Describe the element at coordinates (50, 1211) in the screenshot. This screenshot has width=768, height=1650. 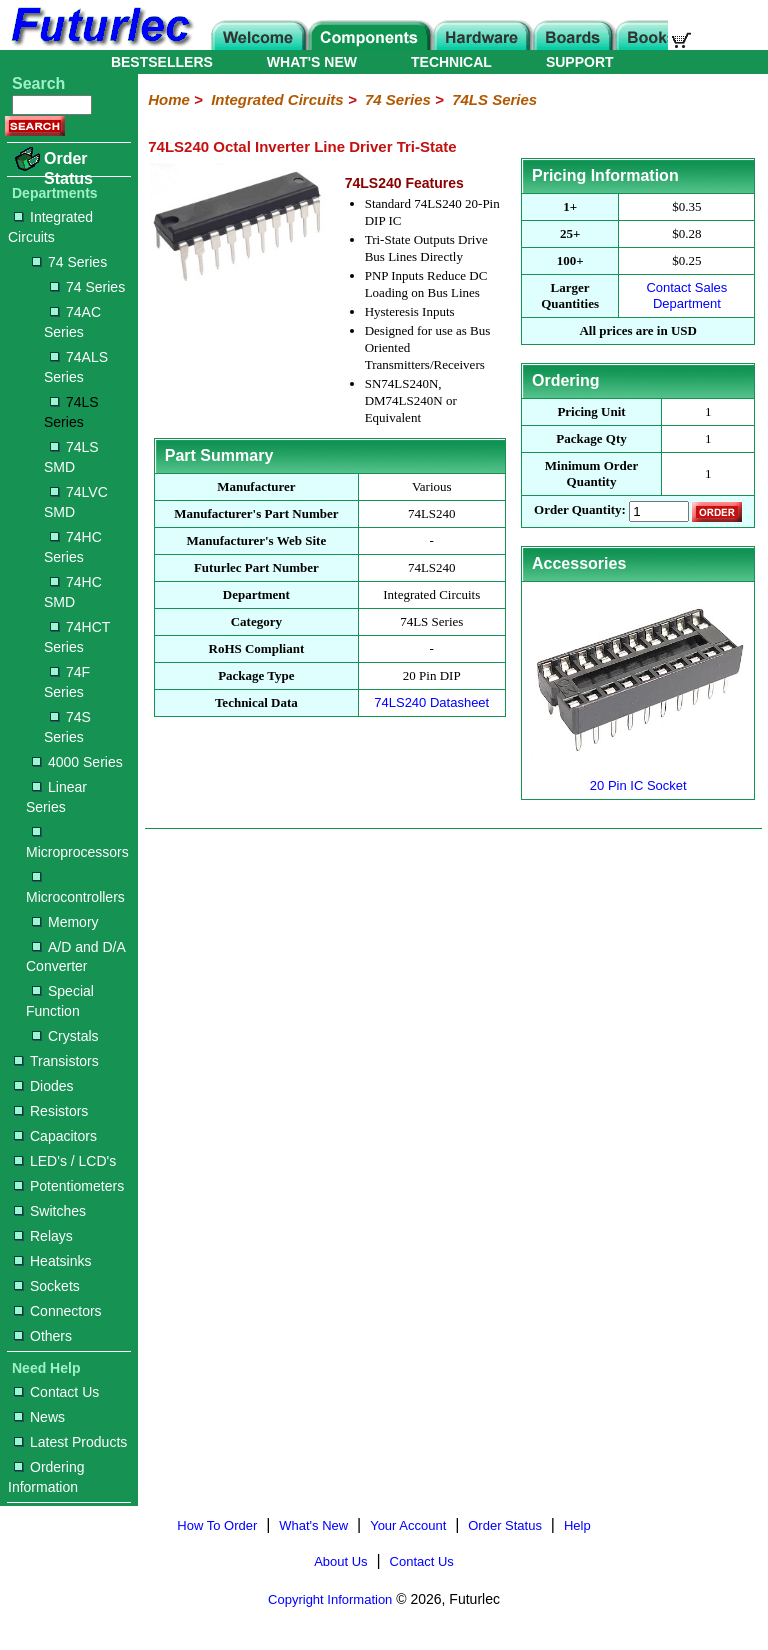
I see `Switches` at that location.